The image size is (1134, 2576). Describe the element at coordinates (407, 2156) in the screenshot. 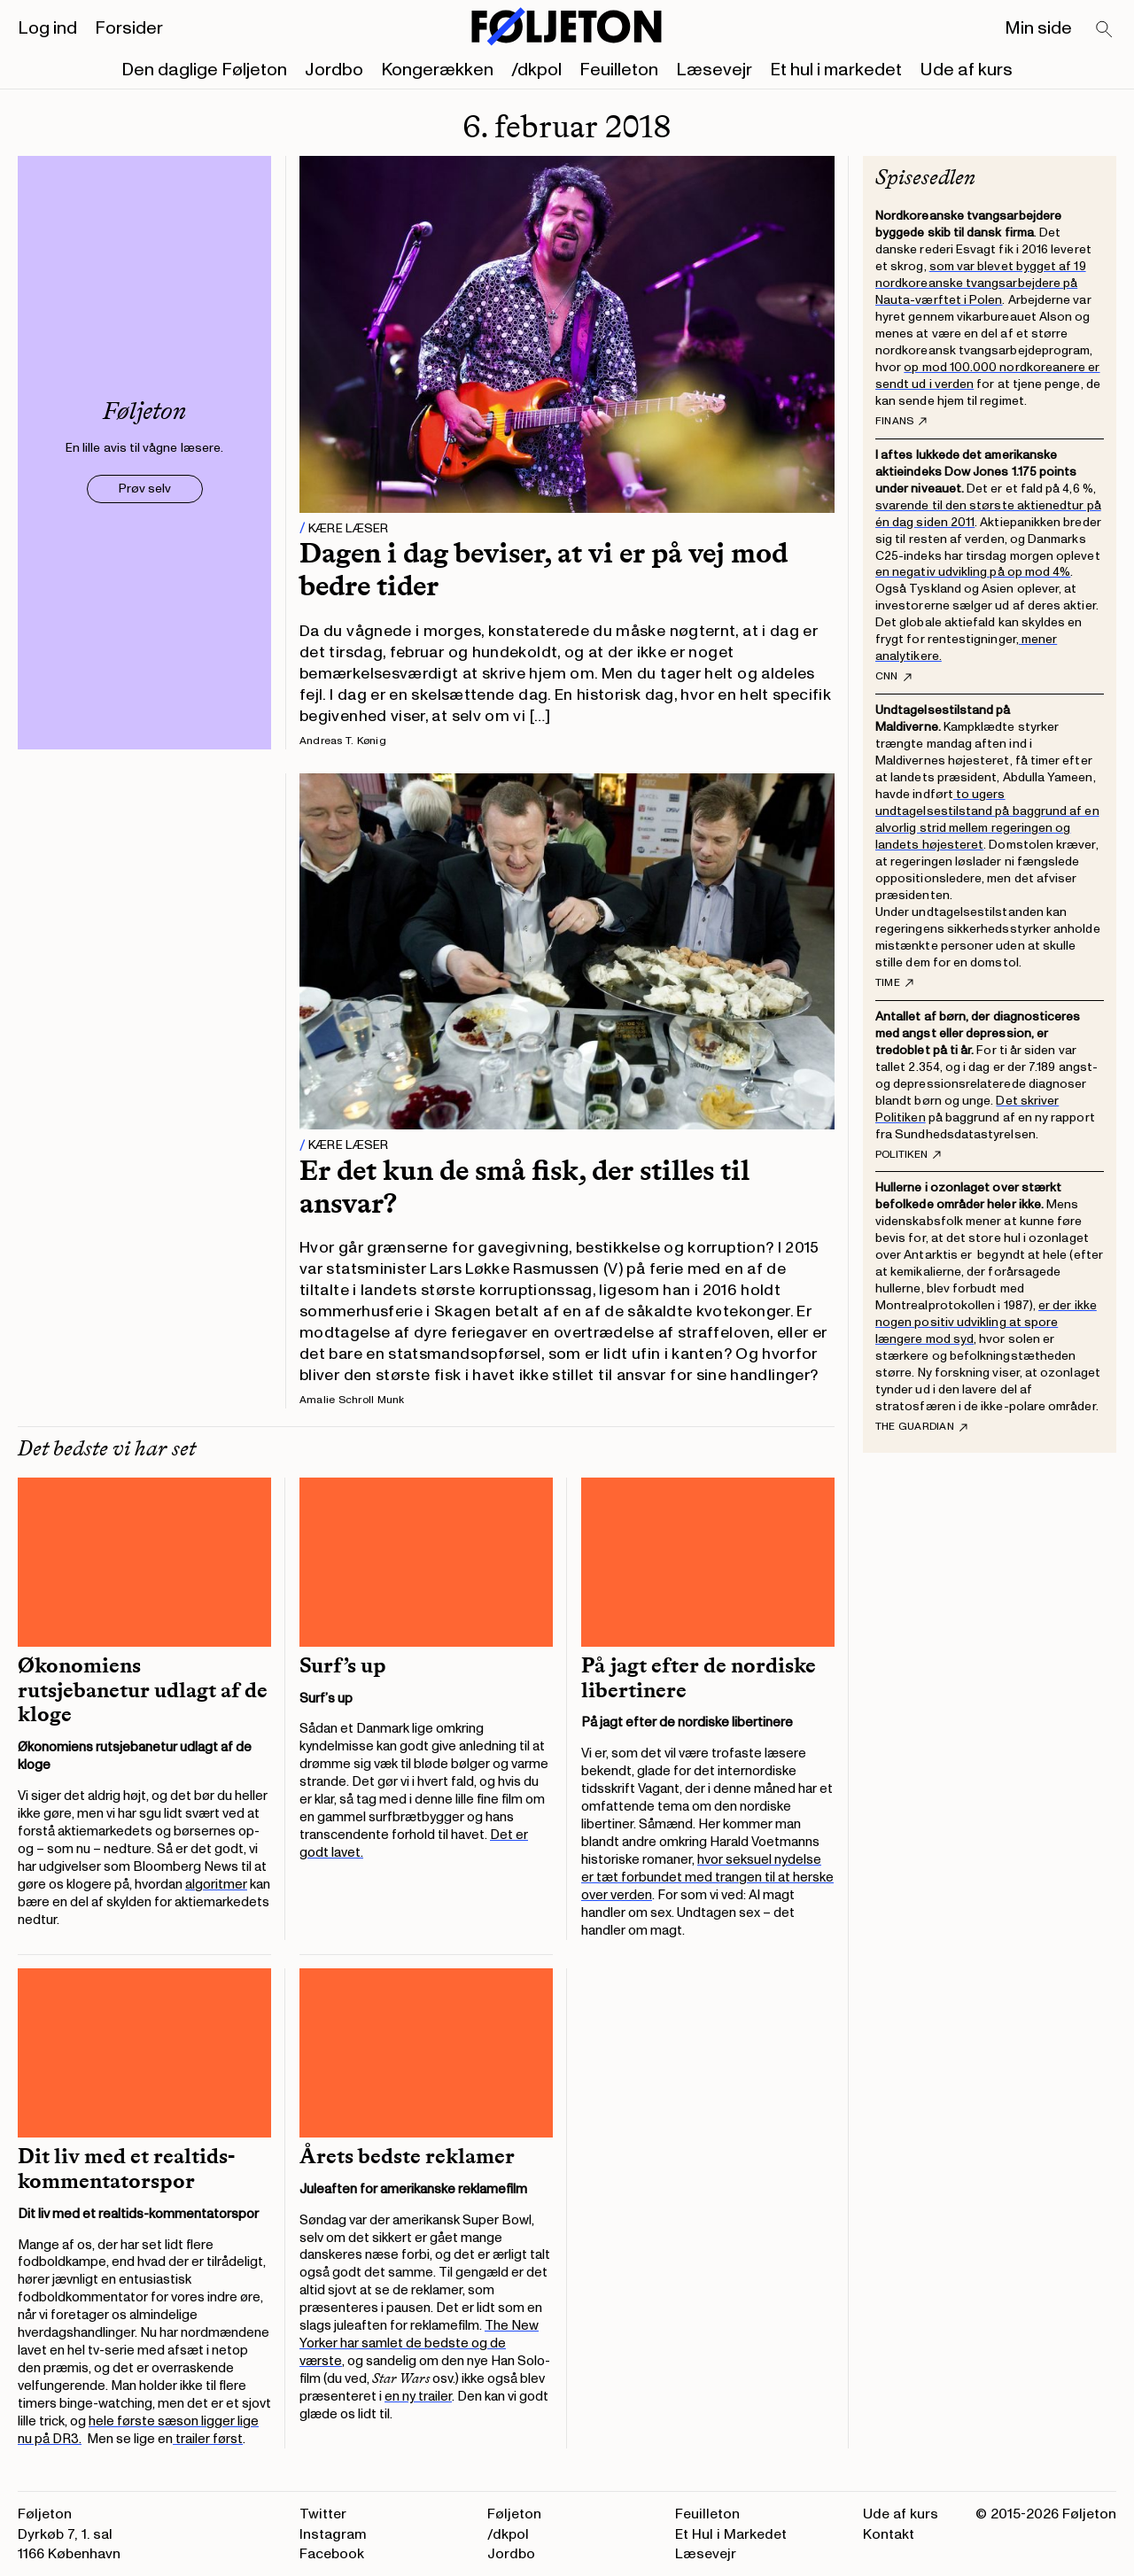

I see `Årets bedste reklamer` at that location.